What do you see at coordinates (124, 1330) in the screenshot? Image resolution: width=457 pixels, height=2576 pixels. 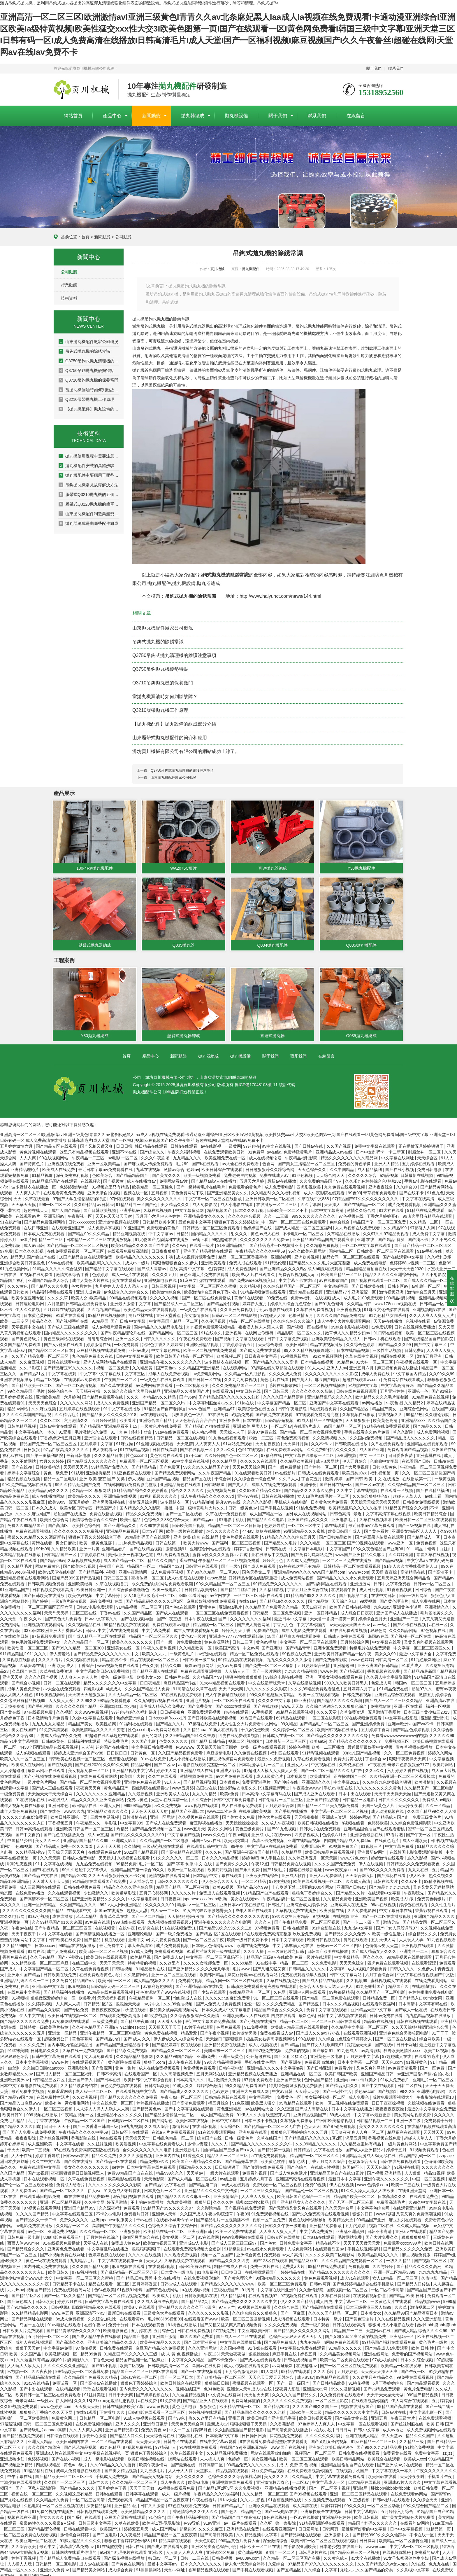 I see `国产午夜精品理论片在线` at bounding box center [124, 1330].